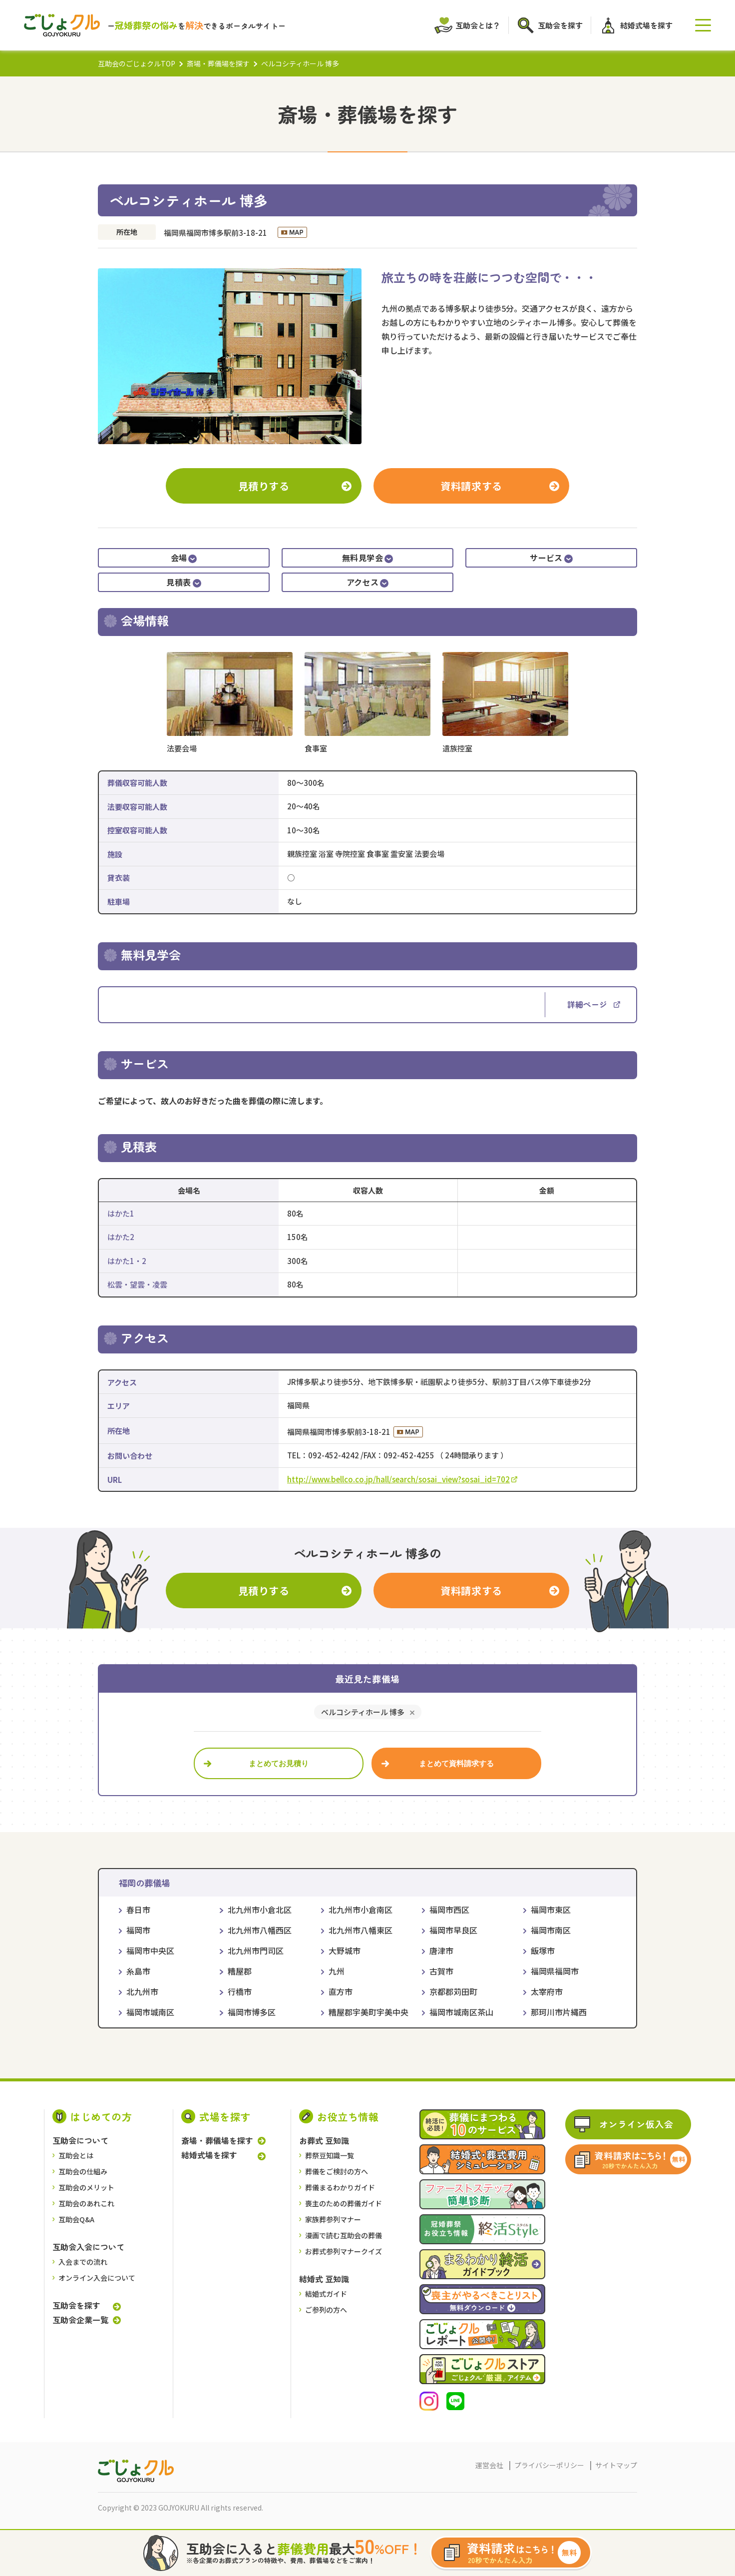 The height and width of the screenshot is (2576, 735). What do you see at coordinates (368, 2012) in the screenshot?
I see `糟屋郡宇美町宇美中央` at bounding box center [368, 2012].